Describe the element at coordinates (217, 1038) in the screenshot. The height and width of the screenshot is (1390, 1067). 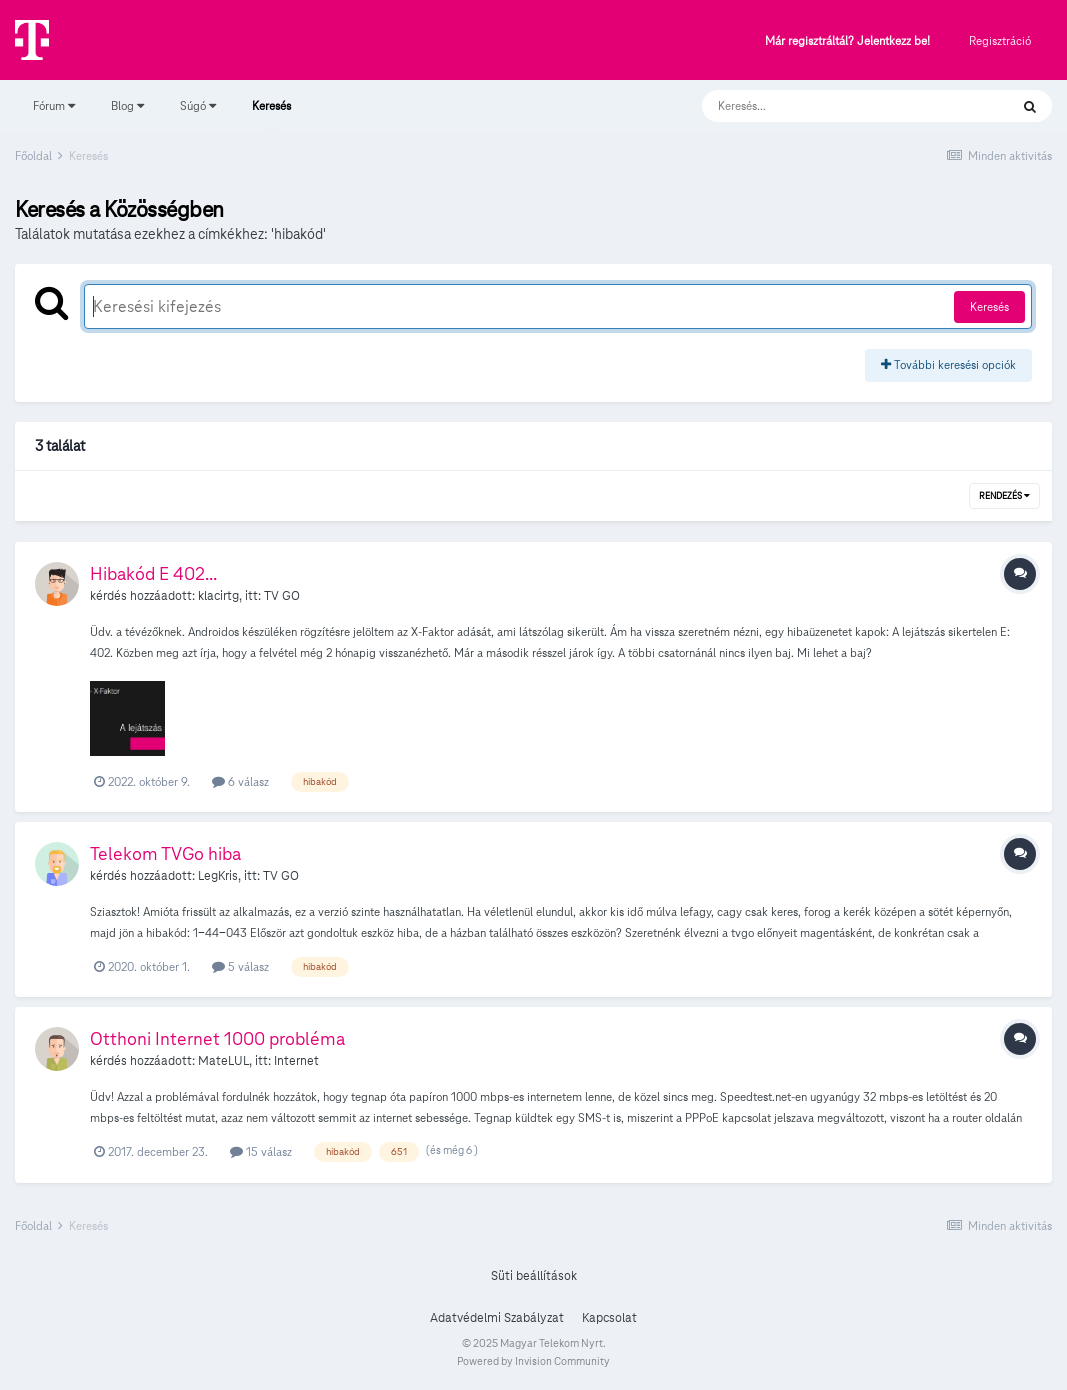
I see `Otthoni Internet 1000 probléma` at that location.